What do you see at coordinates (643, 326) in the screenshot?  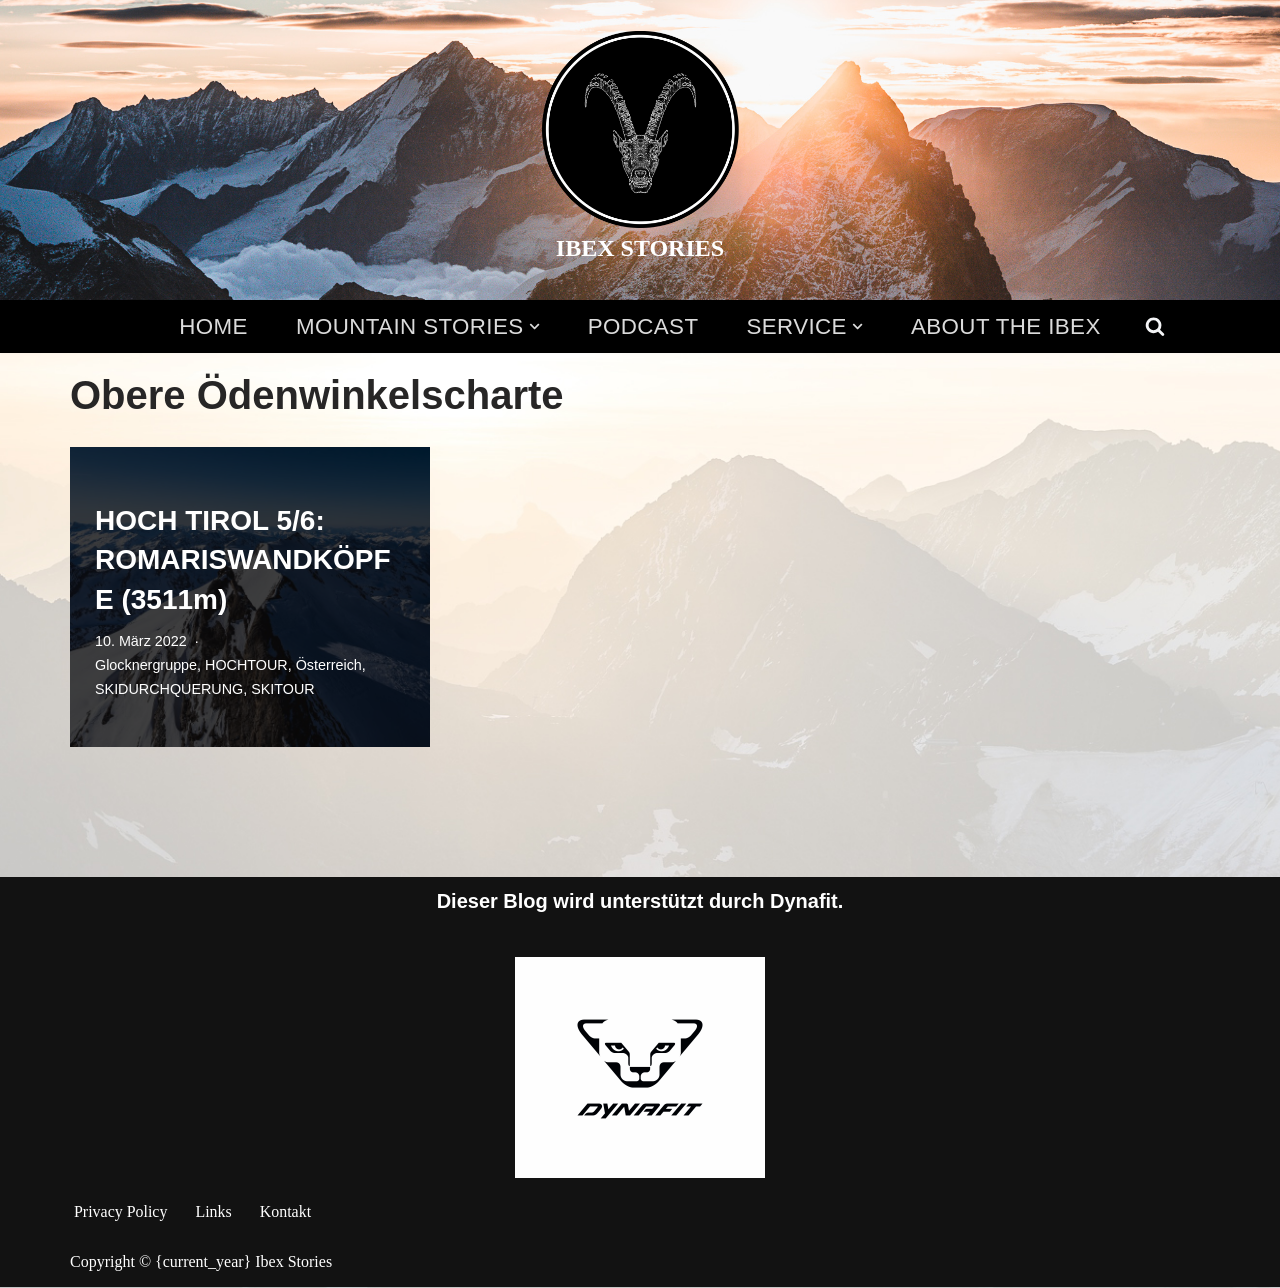 I see `PODCAST` at bounding box center [643, 326].